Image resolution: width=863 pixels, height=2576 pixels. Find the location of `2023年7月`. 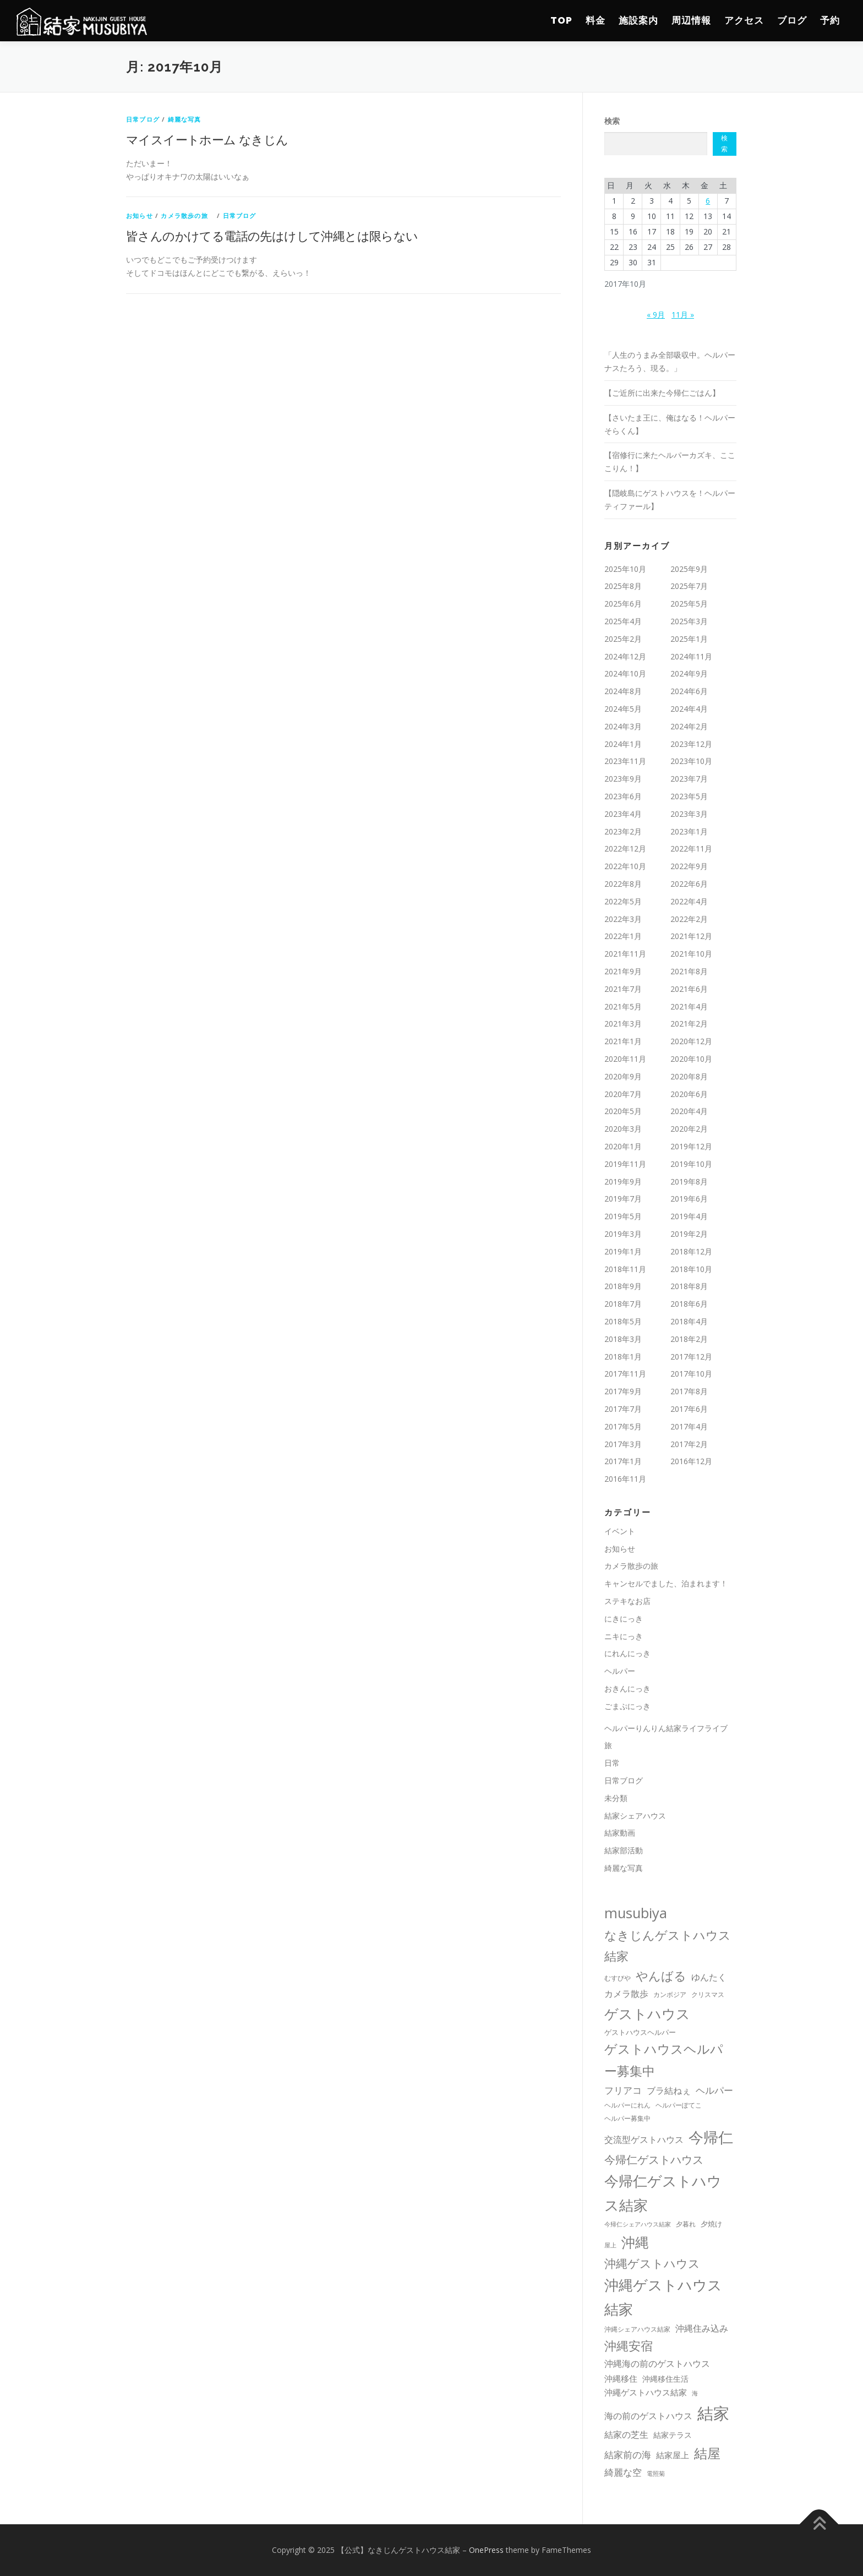

2023年7月 is located at coordinates (689, 778).